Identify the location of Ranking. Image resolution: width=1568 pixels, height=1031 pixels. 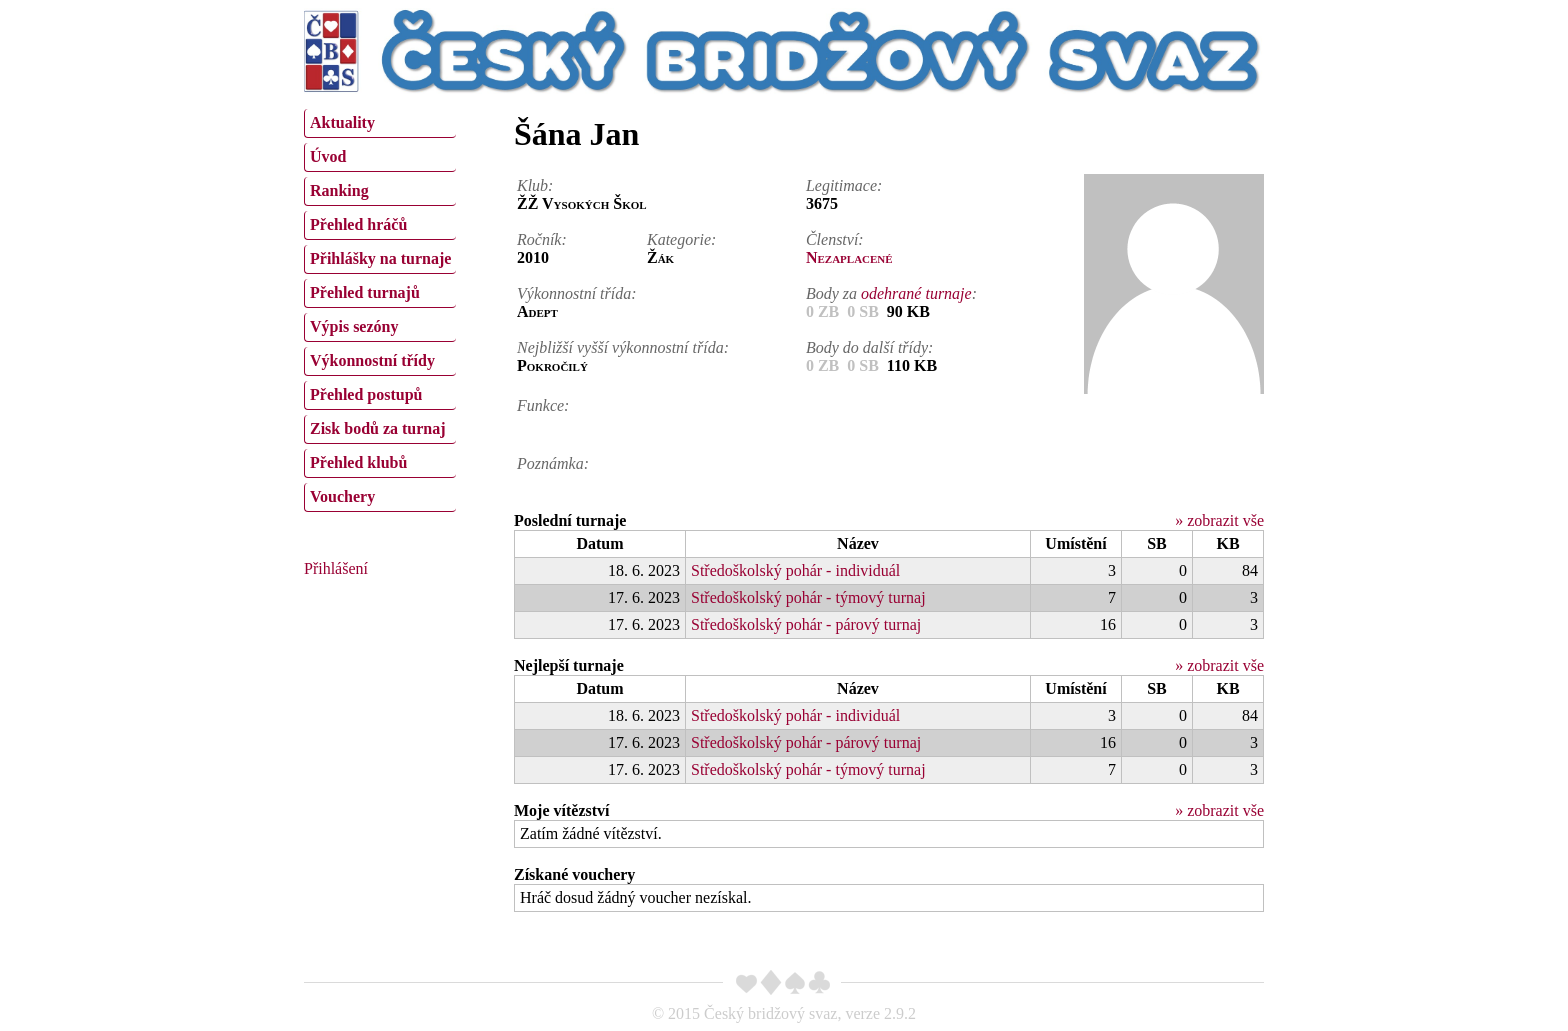
(339, 190).